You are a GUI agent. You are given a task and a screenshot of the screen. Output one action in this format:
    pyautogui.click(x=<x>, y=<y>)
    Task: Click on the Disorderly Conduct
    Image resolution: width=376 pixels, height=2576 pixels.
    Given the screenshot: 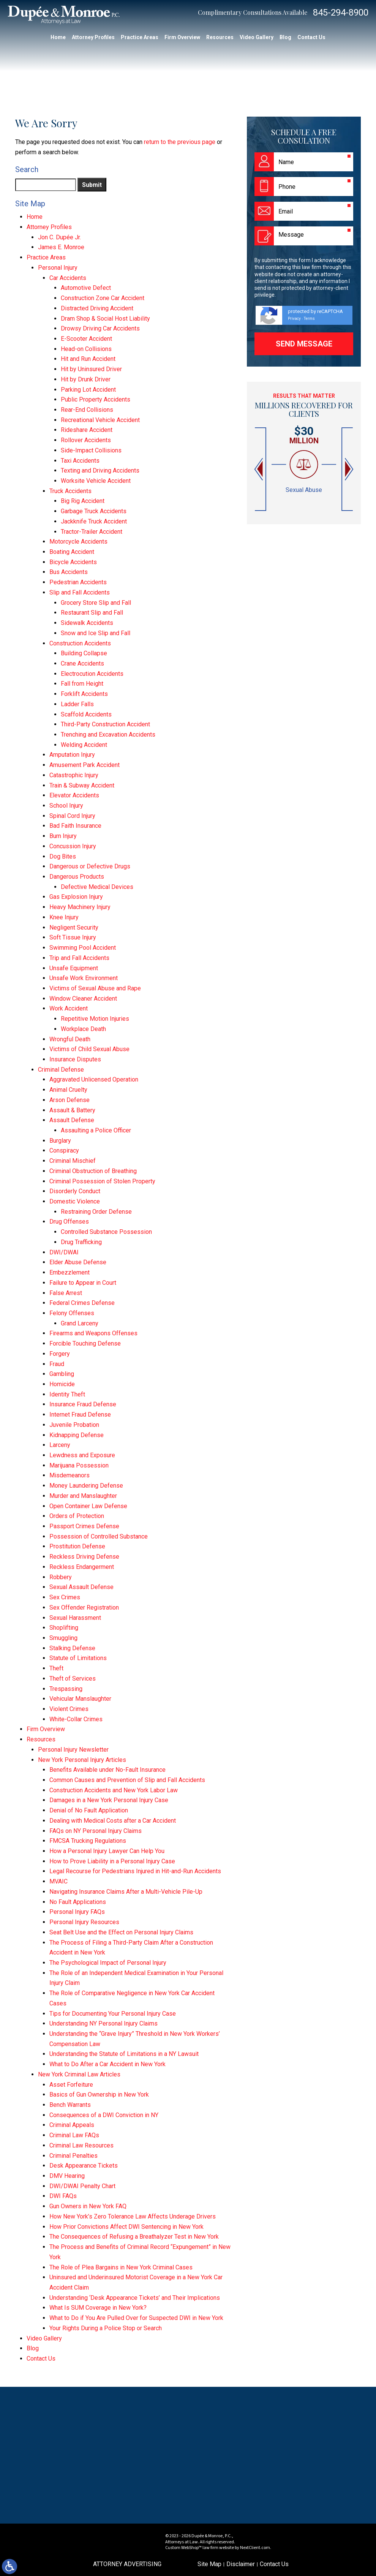 What is the action you would take?
    pyautogui.click(x=74, y=1191)
    